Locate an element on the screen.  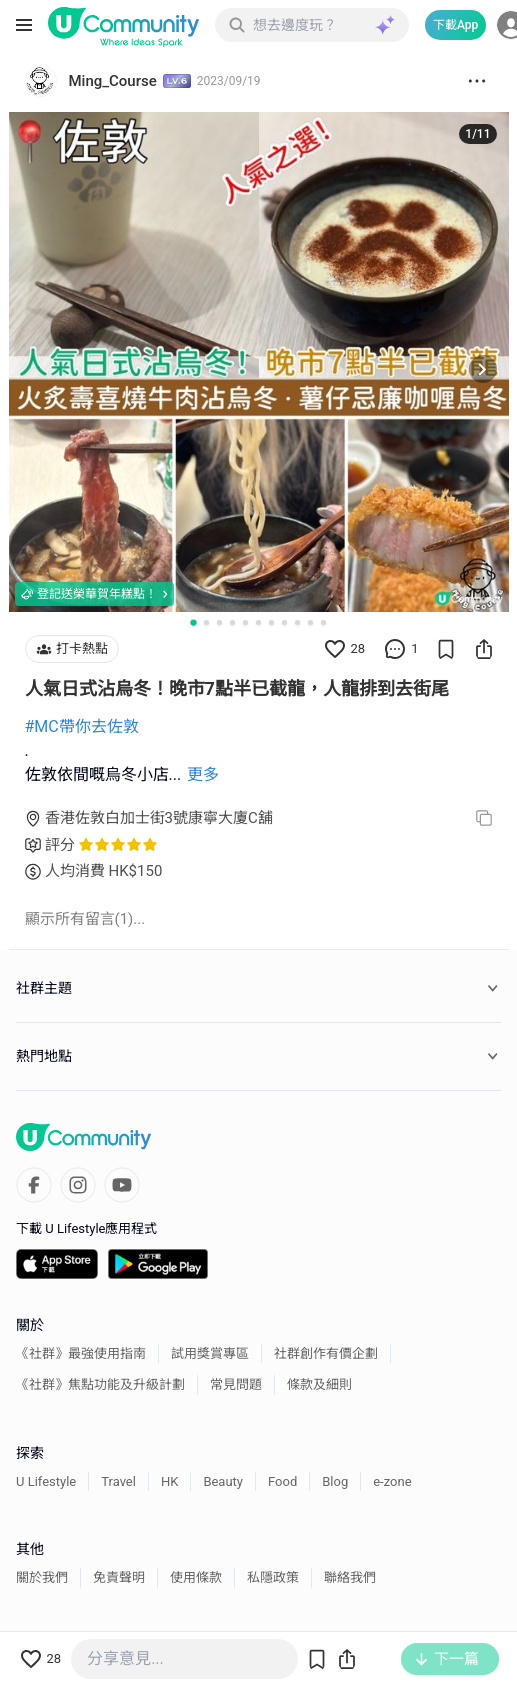
《社群》最強使用指南 is located at coordinates (81, 1353).